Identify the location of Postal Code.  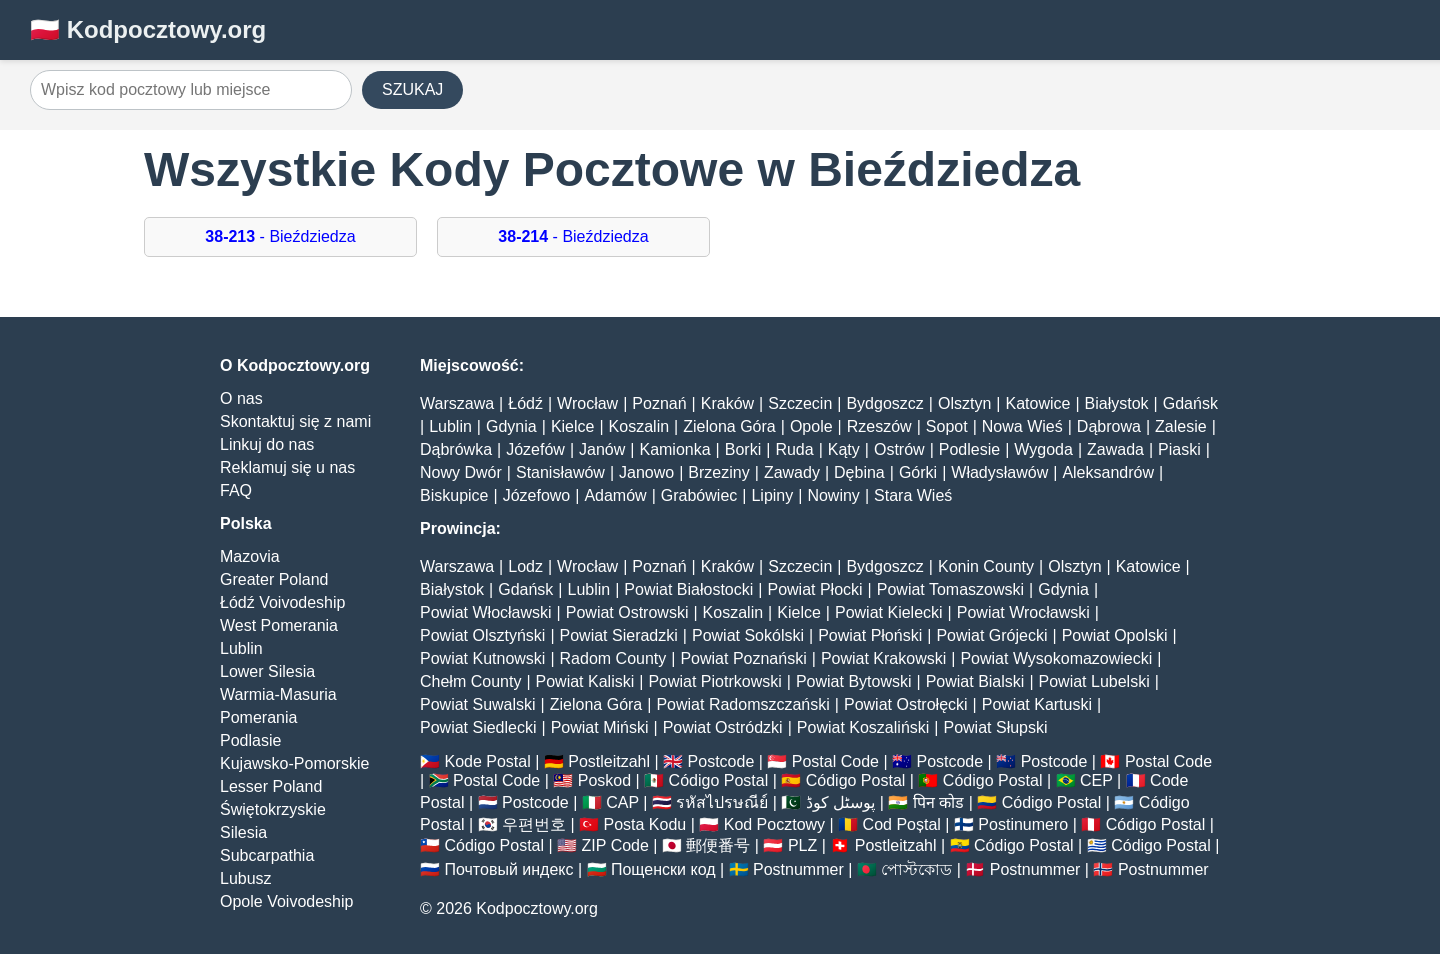
(835, 761).